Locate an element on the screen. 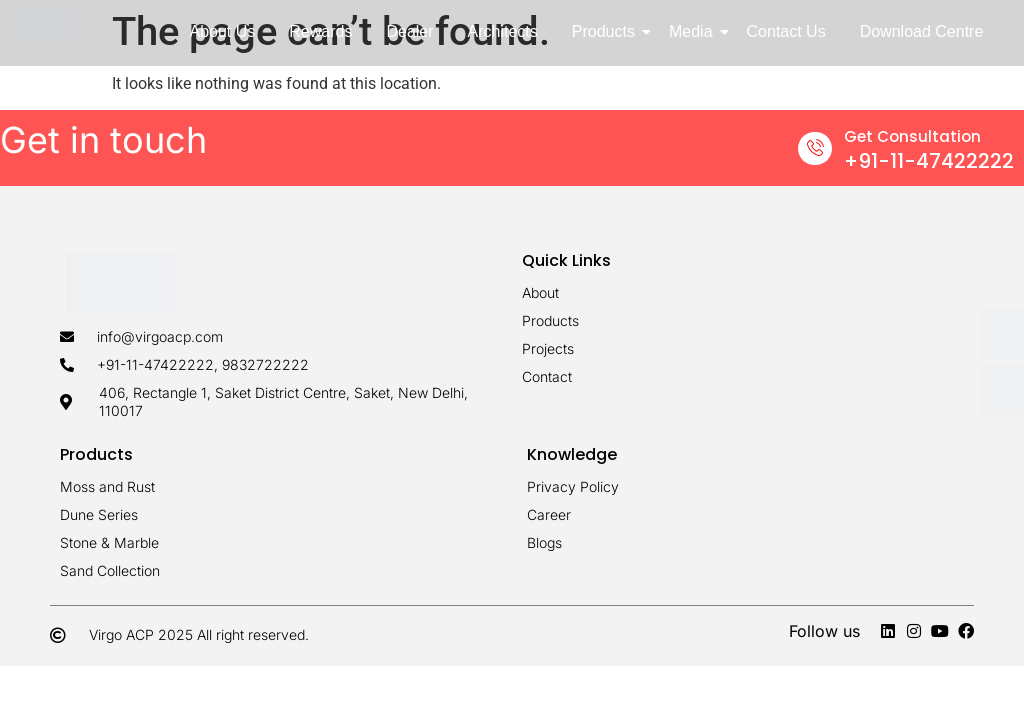 This screenshot has height=720, width=1024. Download Centre is located at coordinates (922, 31).